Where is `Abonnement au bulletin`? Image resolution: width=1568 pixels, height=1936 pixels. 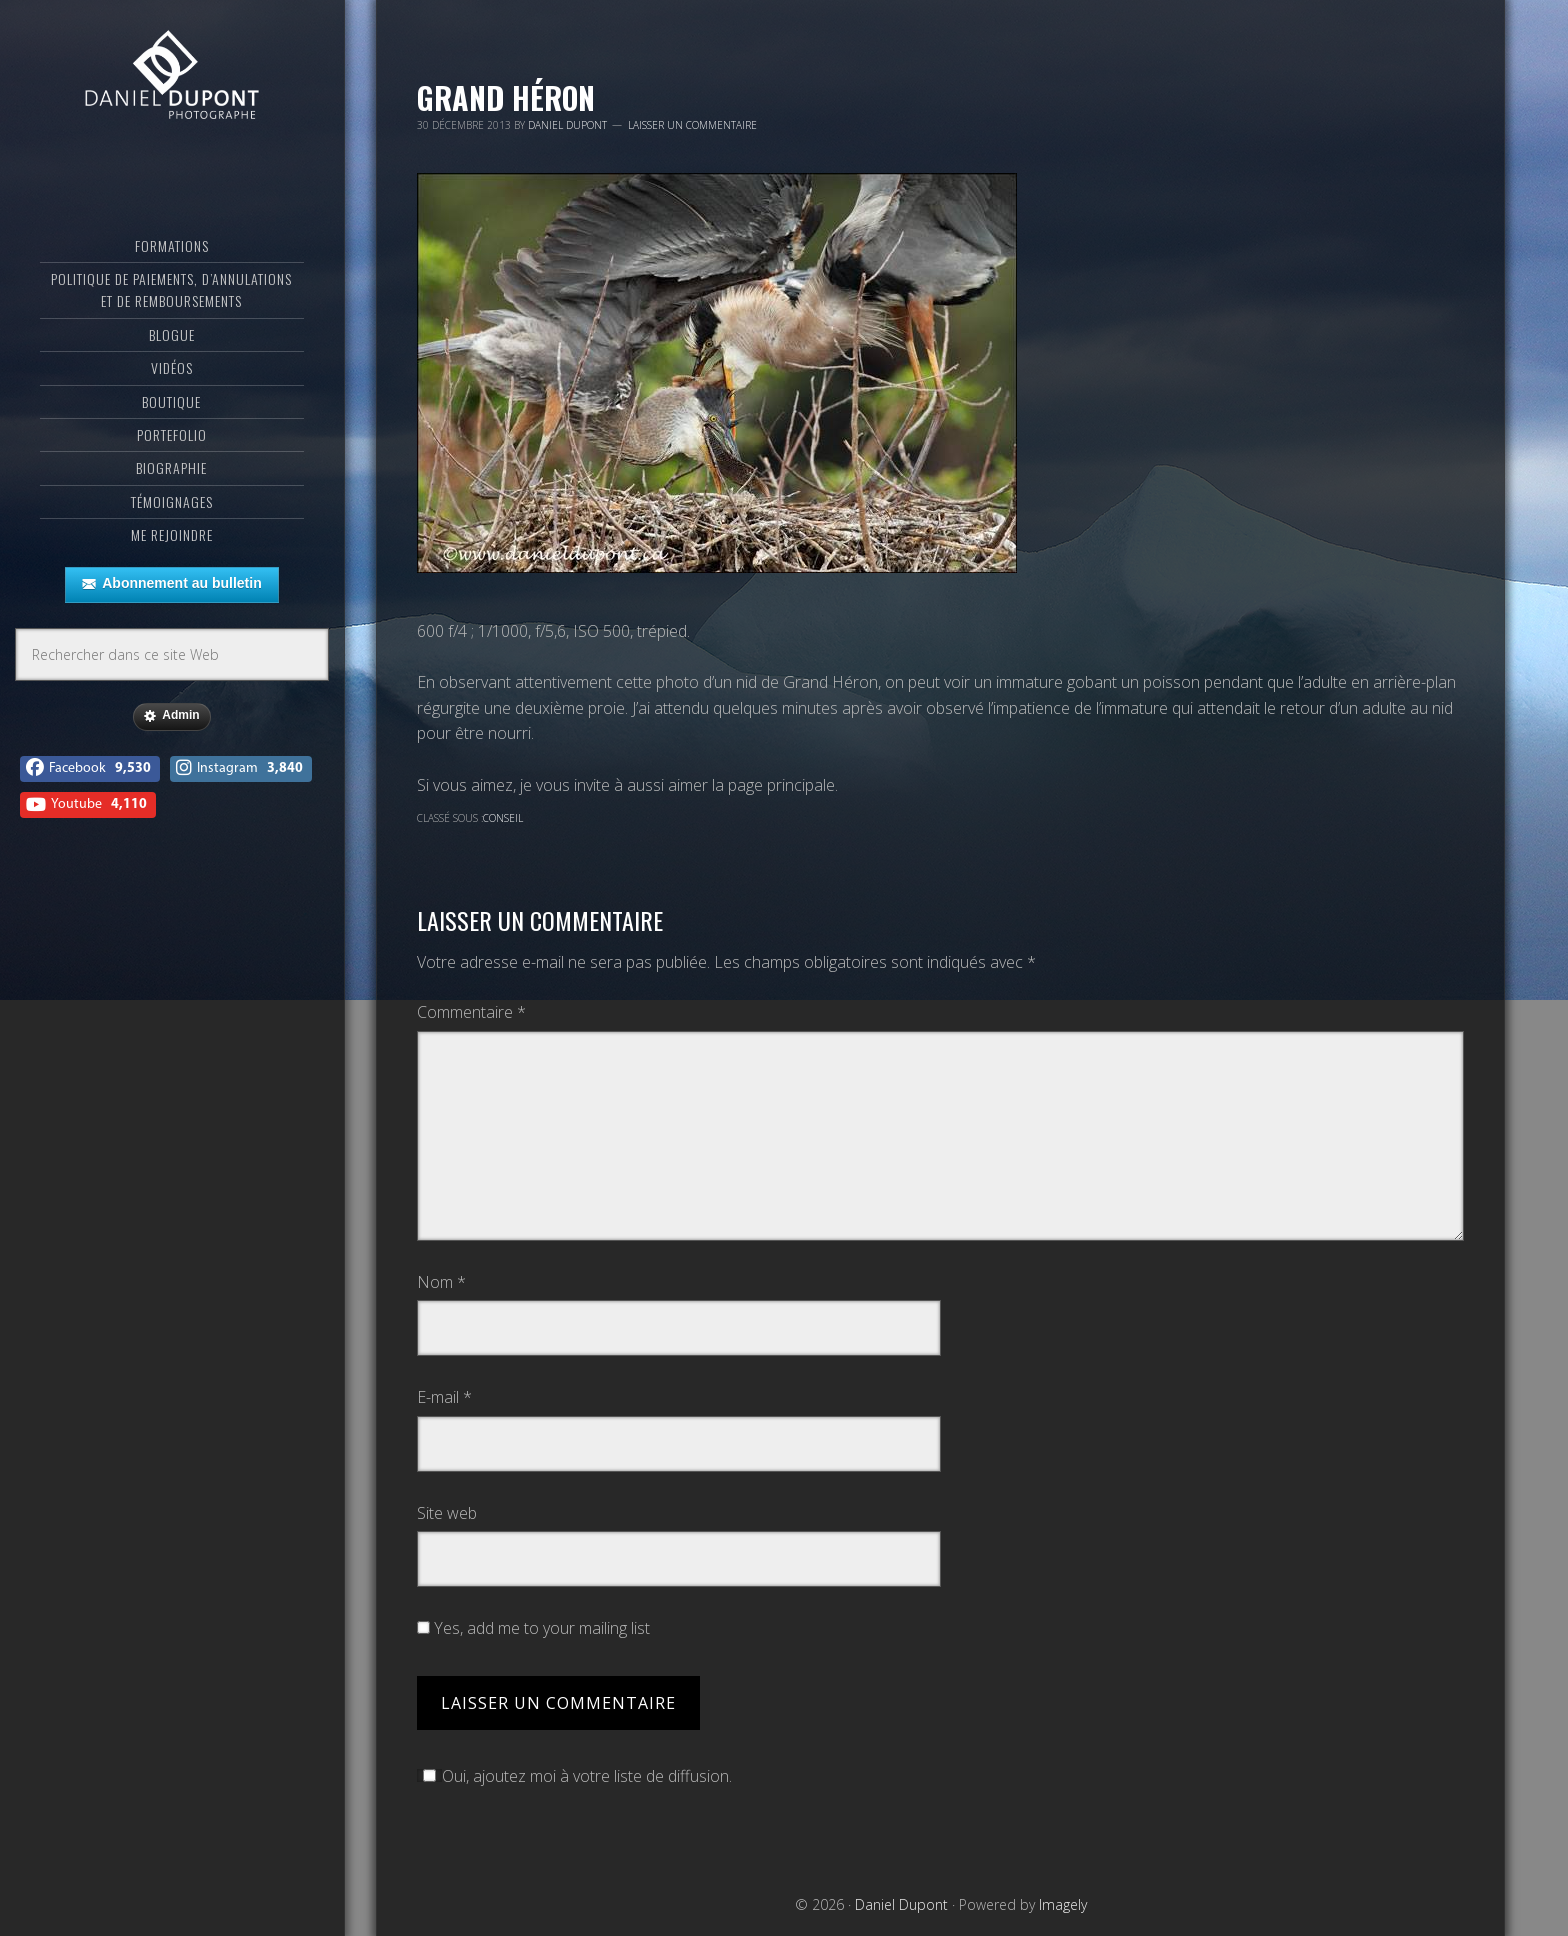 Abonnement au bulletin is located at coordinates (171, 619).